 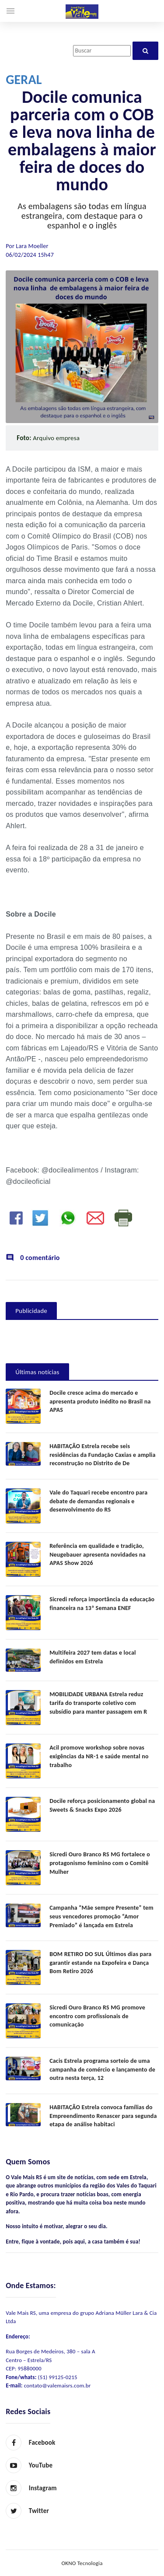 I want to click on BOM RETIRO DO SUL Últimos dias para garantir estande na Expofeira e Dança Bom Retiro 2026, so click(x=100, y=1962).